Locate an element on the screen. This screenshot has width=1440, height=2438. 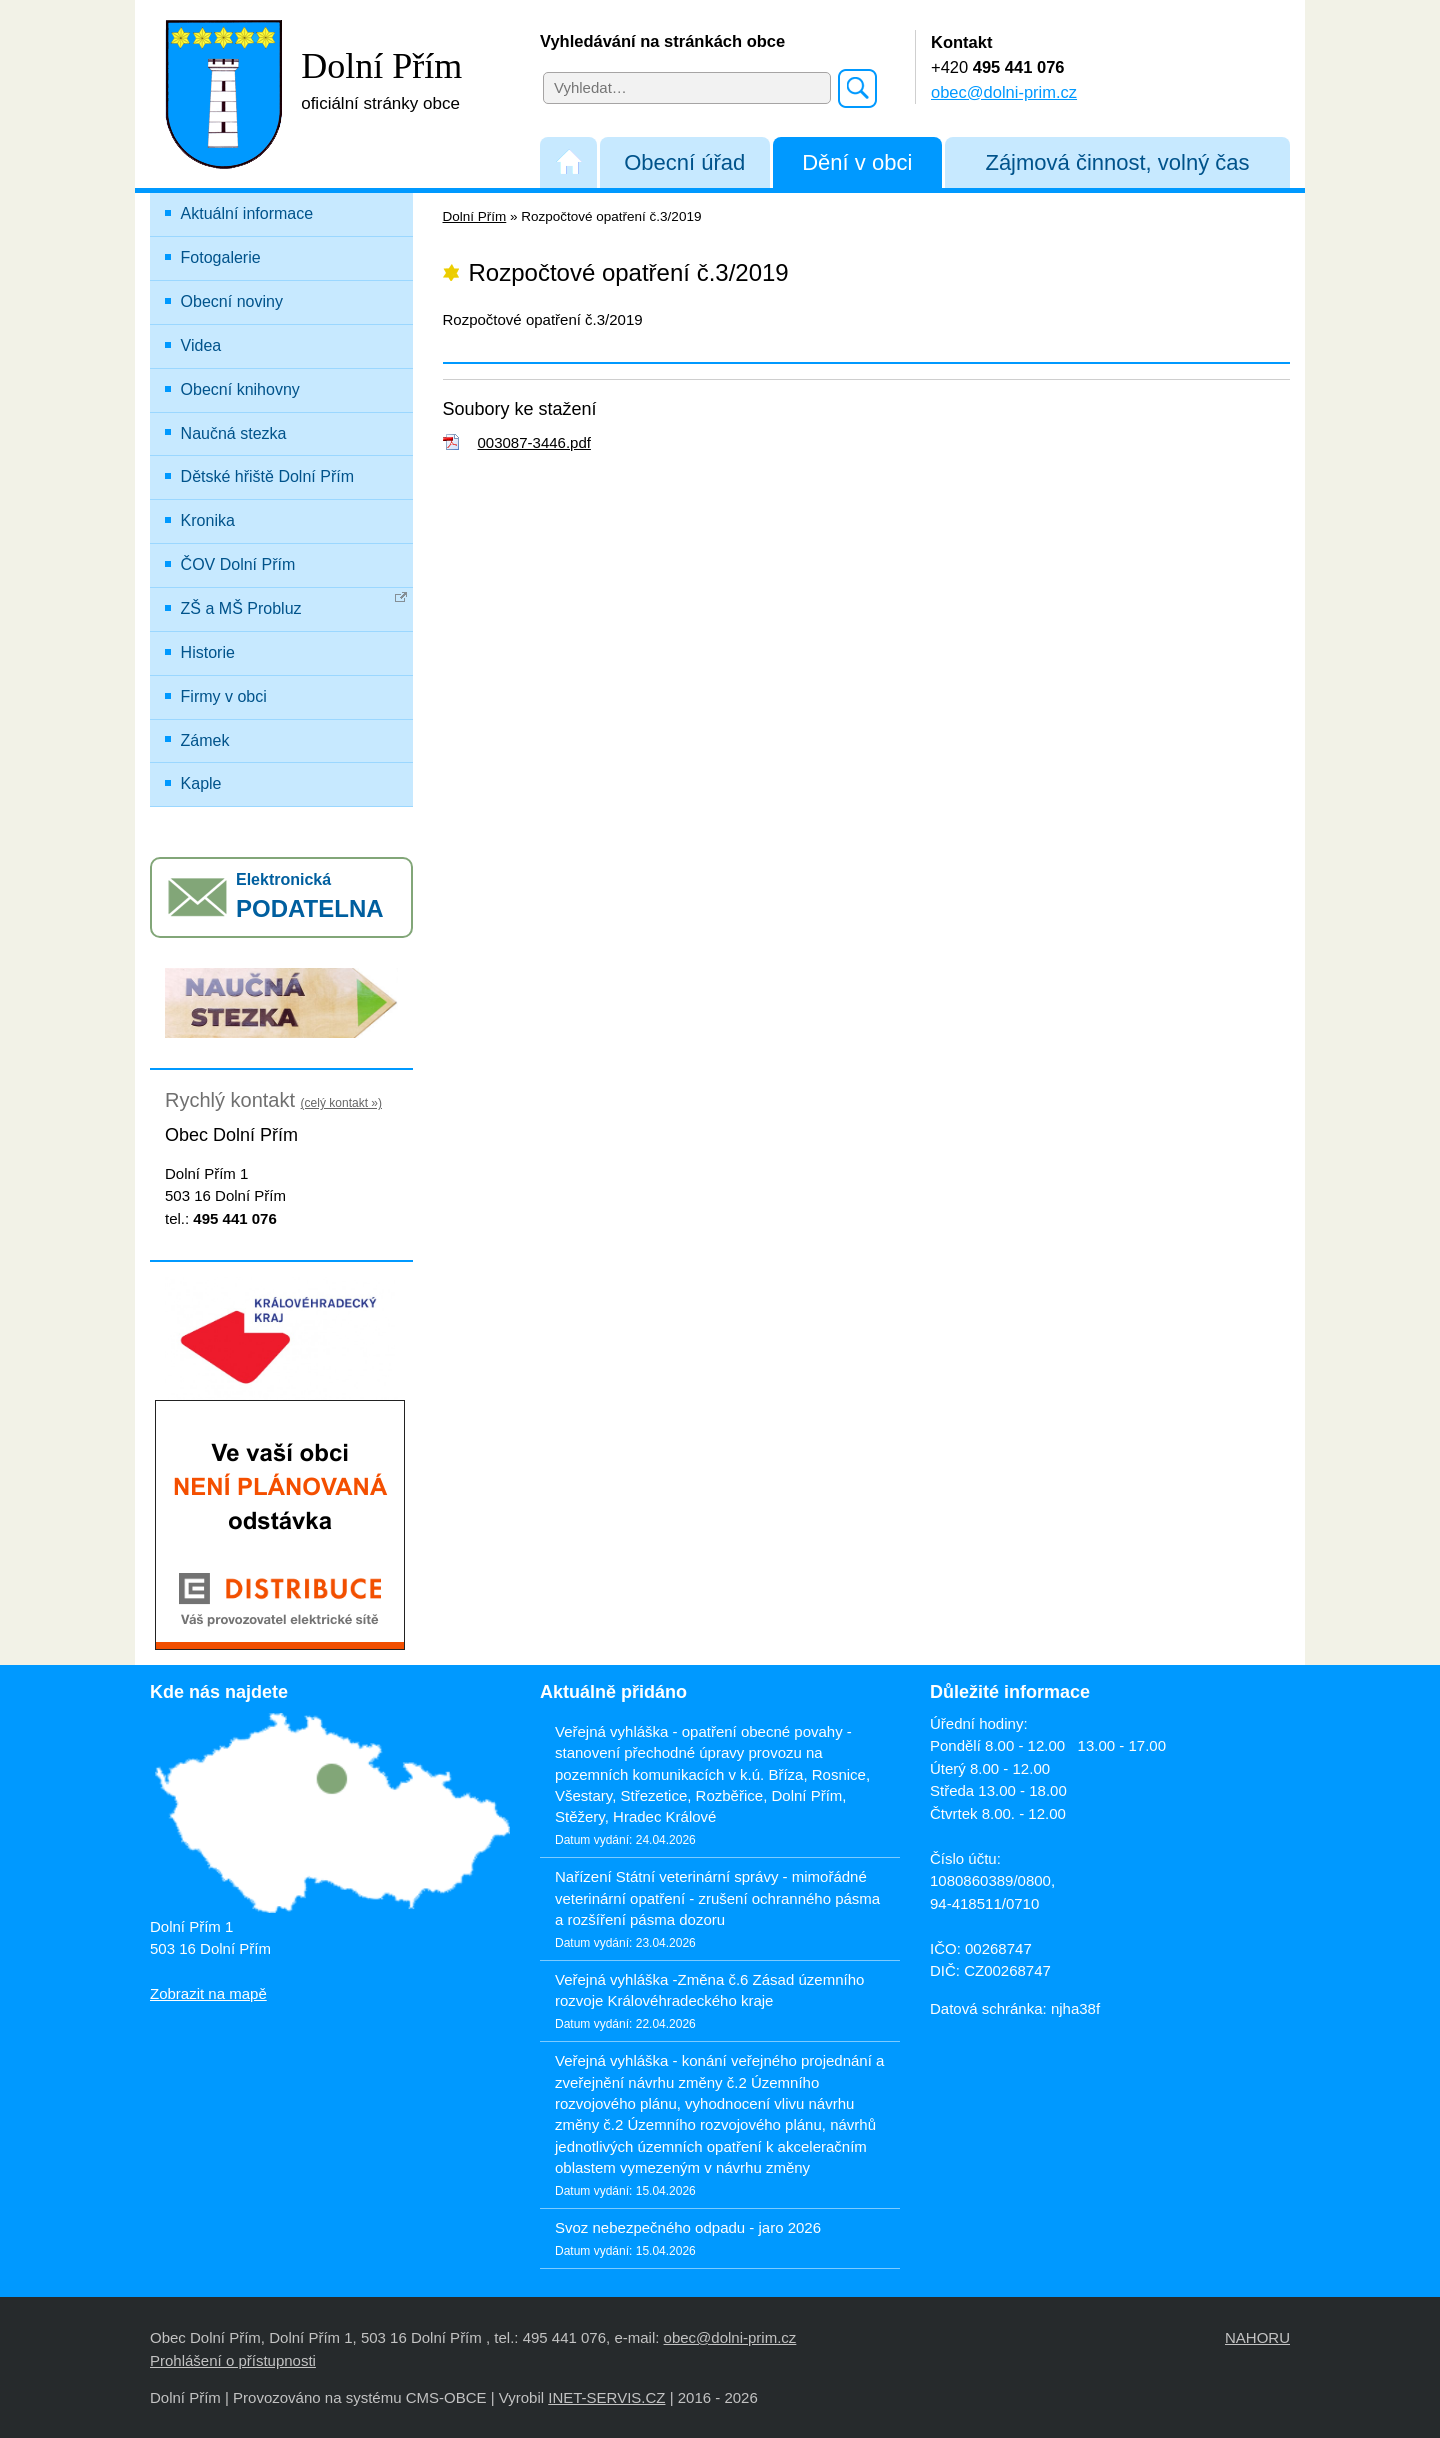
003087-3446.pdf is located at coordinates (534, 442).